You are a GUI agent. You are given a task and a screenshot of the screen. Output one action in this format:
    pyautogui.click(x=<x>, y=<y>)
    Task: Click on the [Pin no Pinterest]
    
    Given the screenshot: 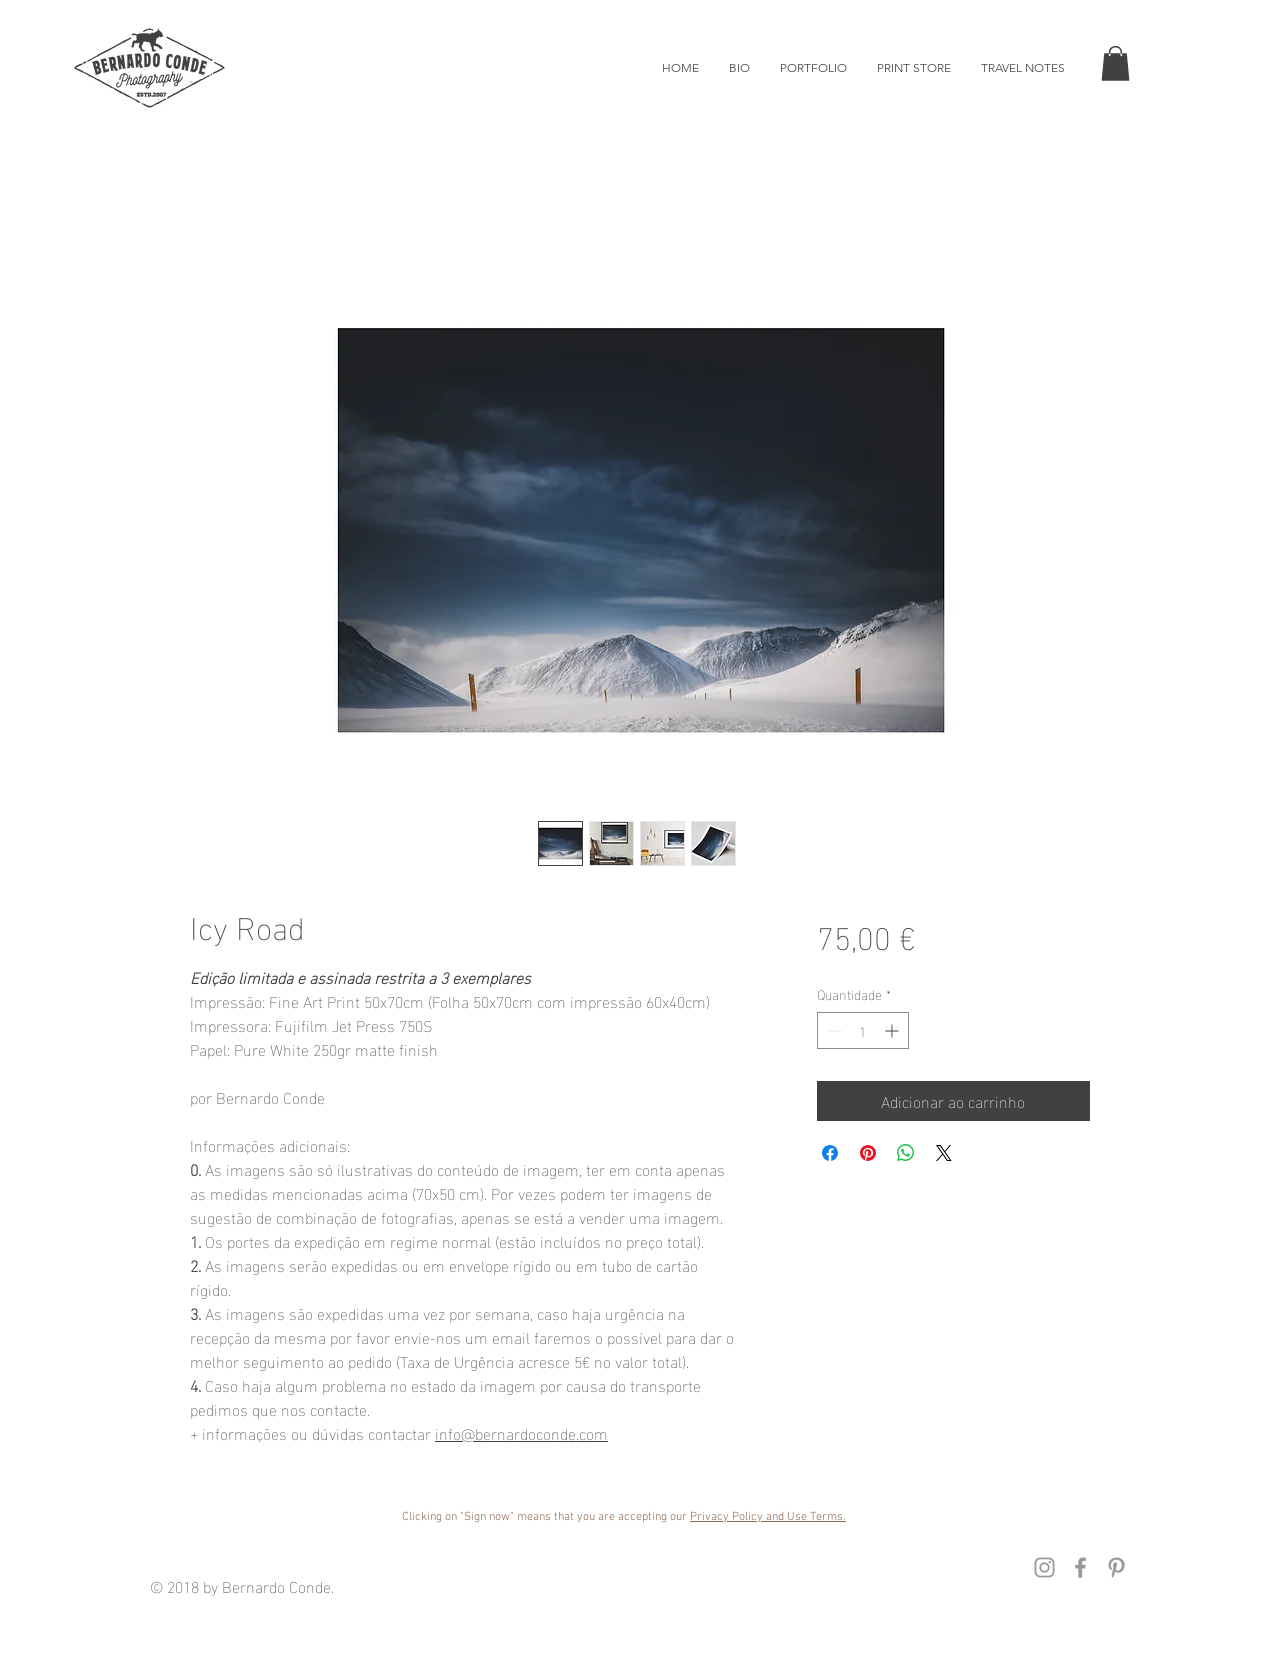 What is the action you would take?
    pyautogui.click(x=868, y=1153)
    